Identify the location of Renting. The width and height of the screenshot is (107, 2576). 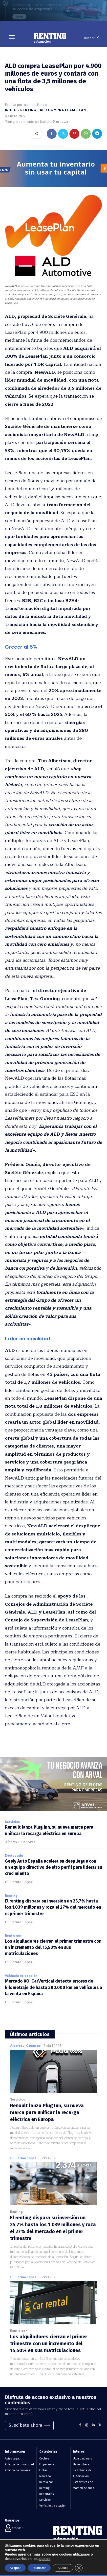
(28, 110).